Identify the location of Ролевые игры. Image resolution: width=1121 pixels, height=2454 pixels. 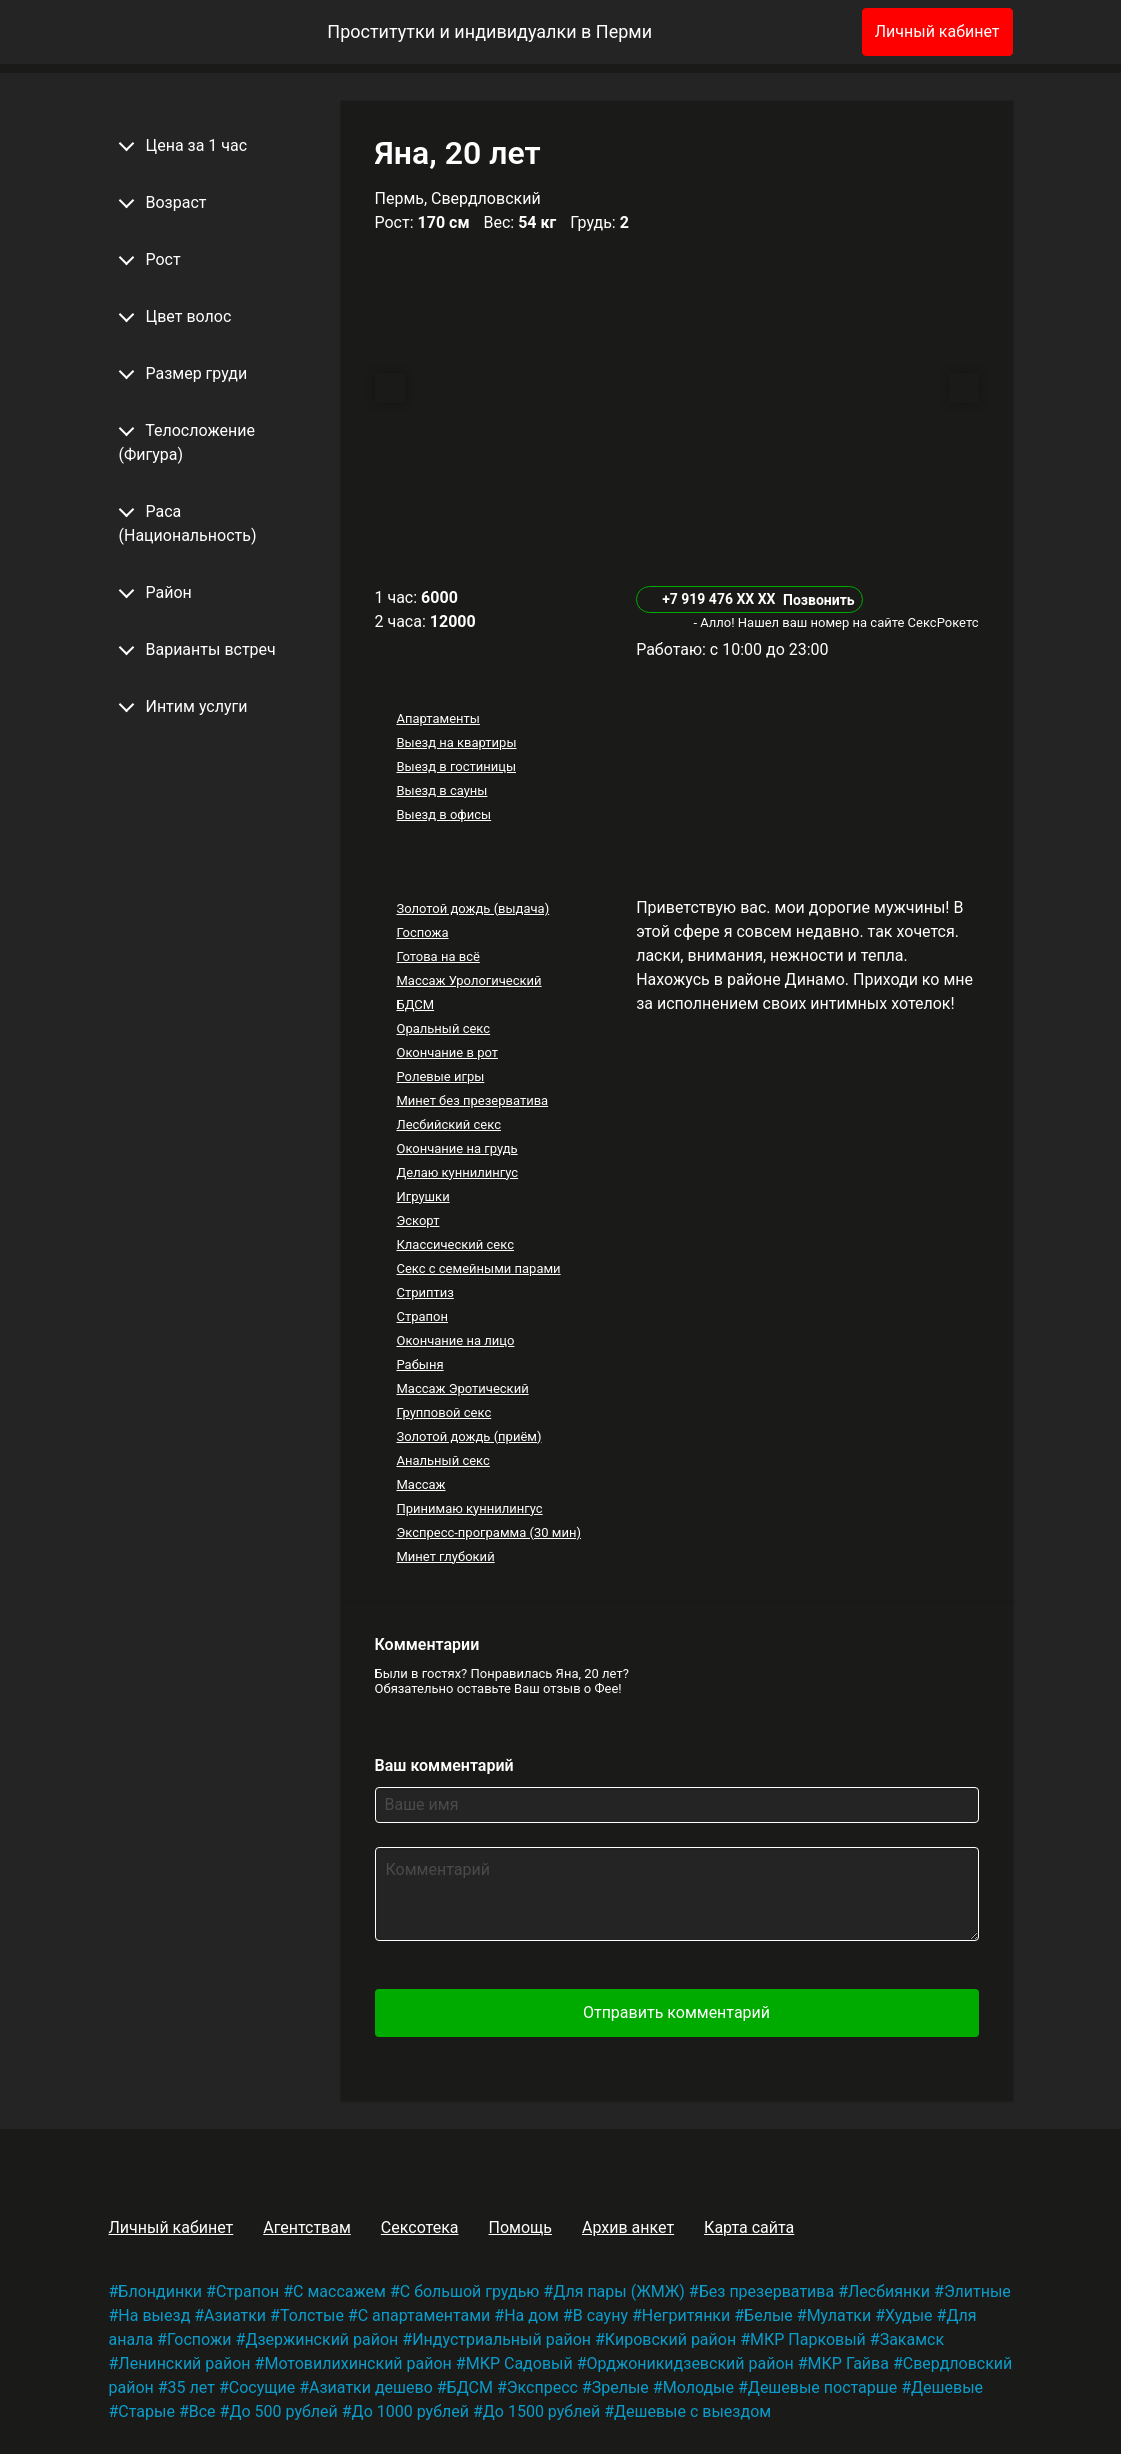
(440, 1076).